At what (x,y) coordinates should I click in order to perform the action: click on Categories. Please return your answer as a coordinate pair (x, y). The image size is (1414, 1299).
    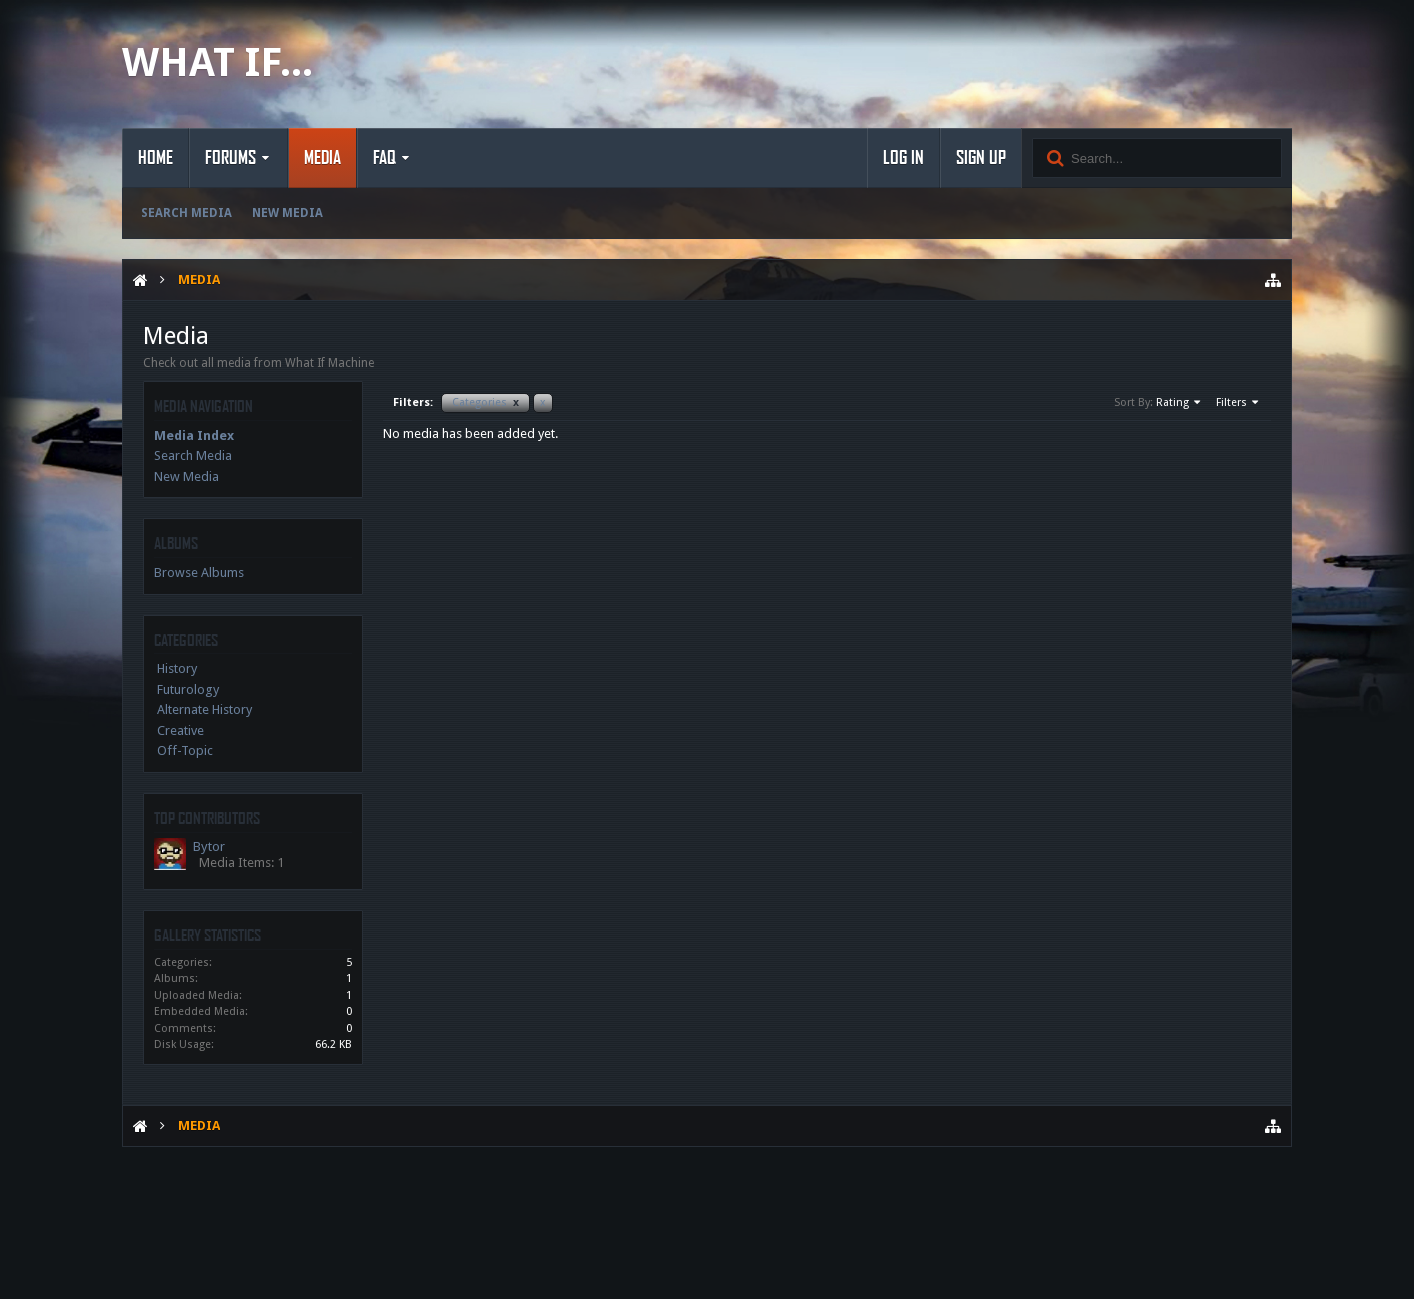
    Looking at the image, I should click on (485, 402).